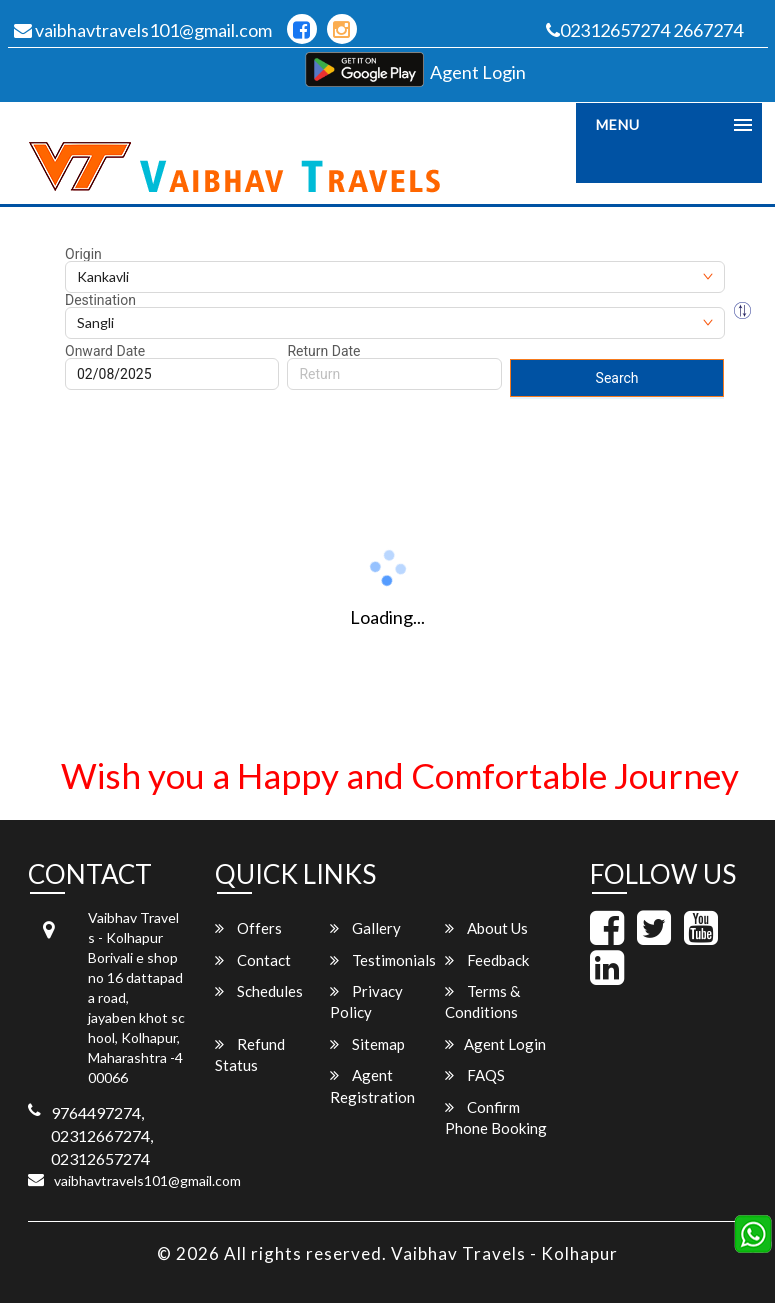 The width and height of the screenshot is (775, 1303). I want to click on Refund Status, so click(250, 1054).